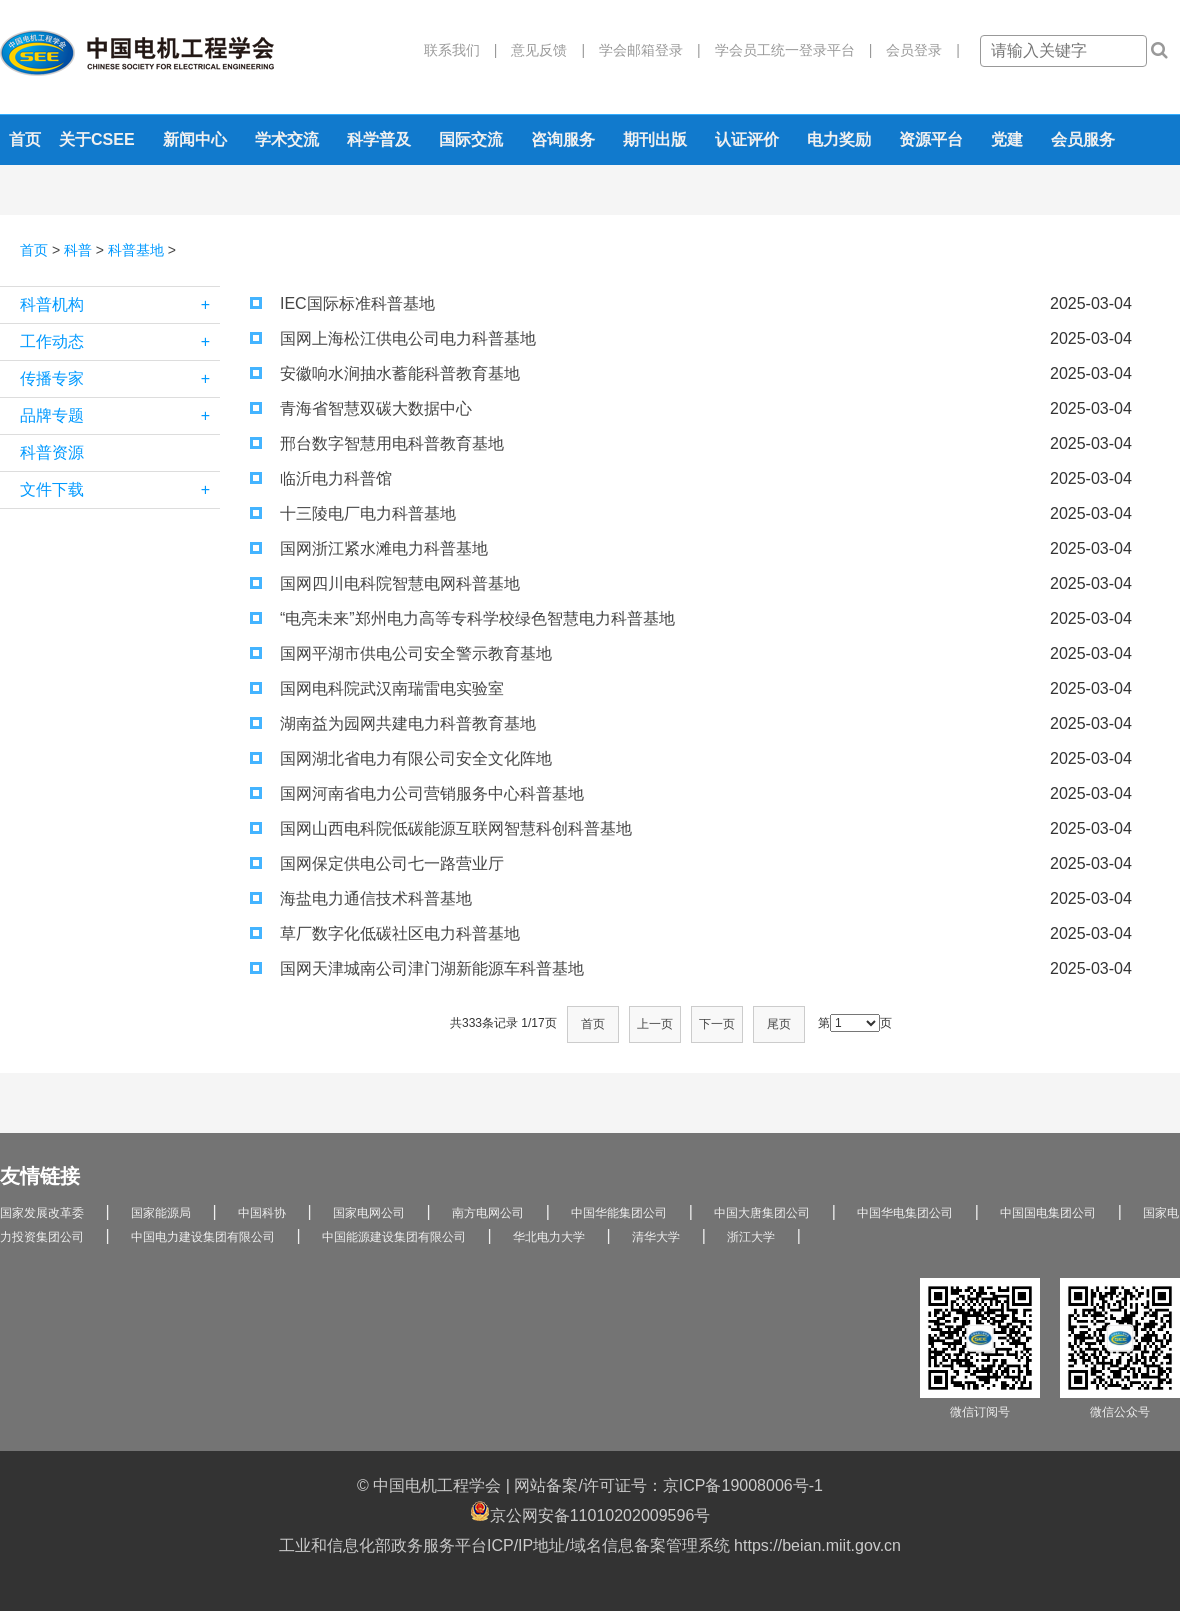 This screenshot has width=1180, height=1611. What do you see at coordinates (751, 1237) in the screenshot?
I see `浙江大学` at bounding box center [751, 1237].